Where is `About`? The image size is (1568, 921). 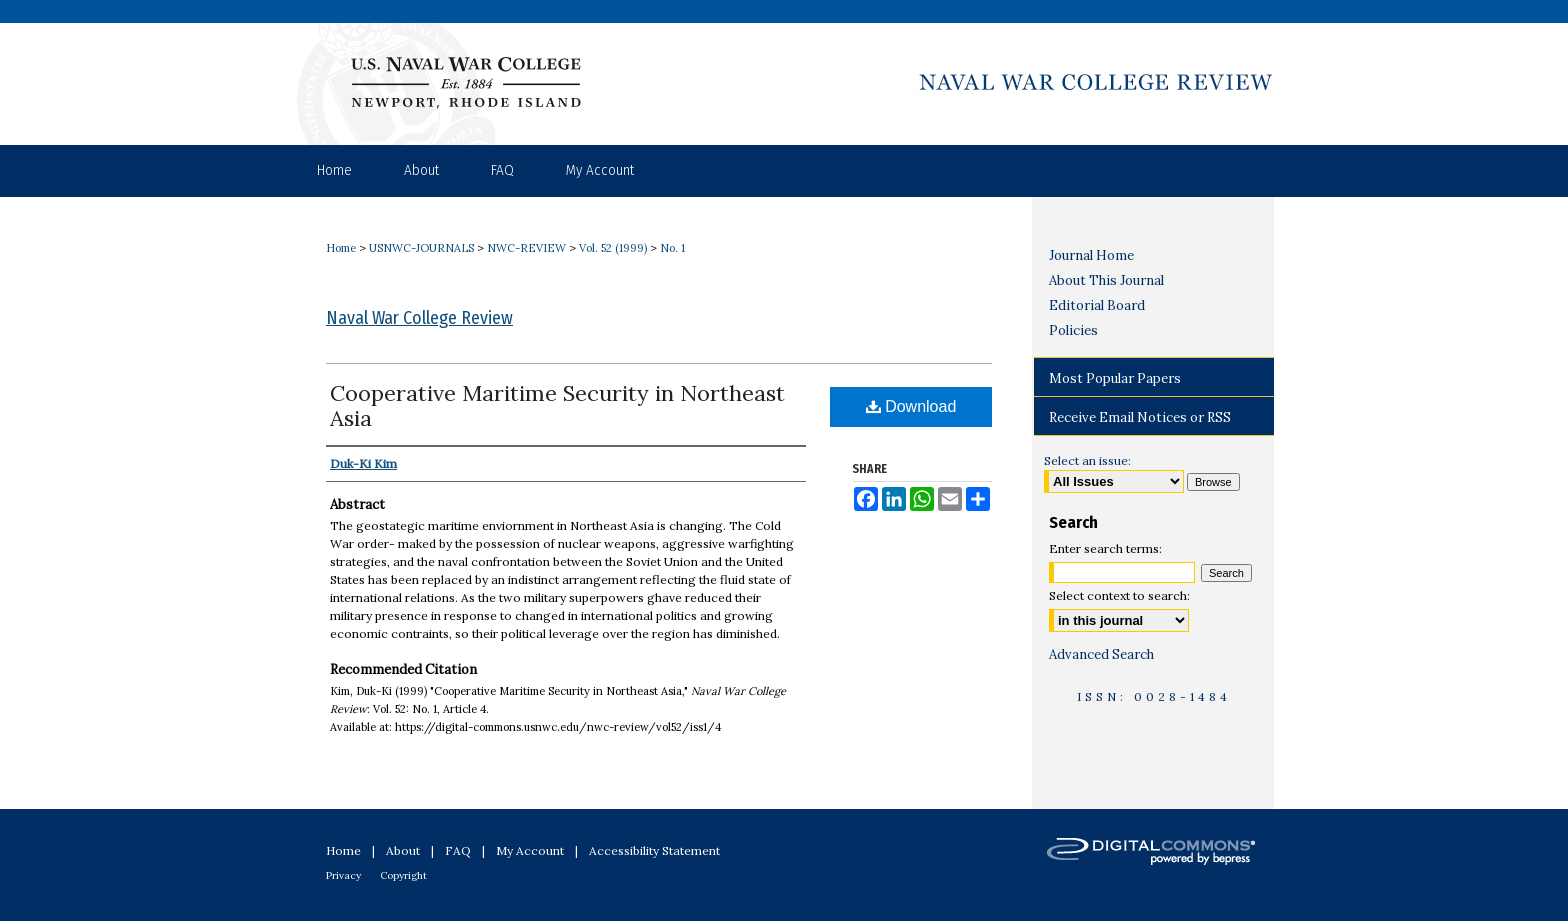 About is located at coordinates (403, 850).